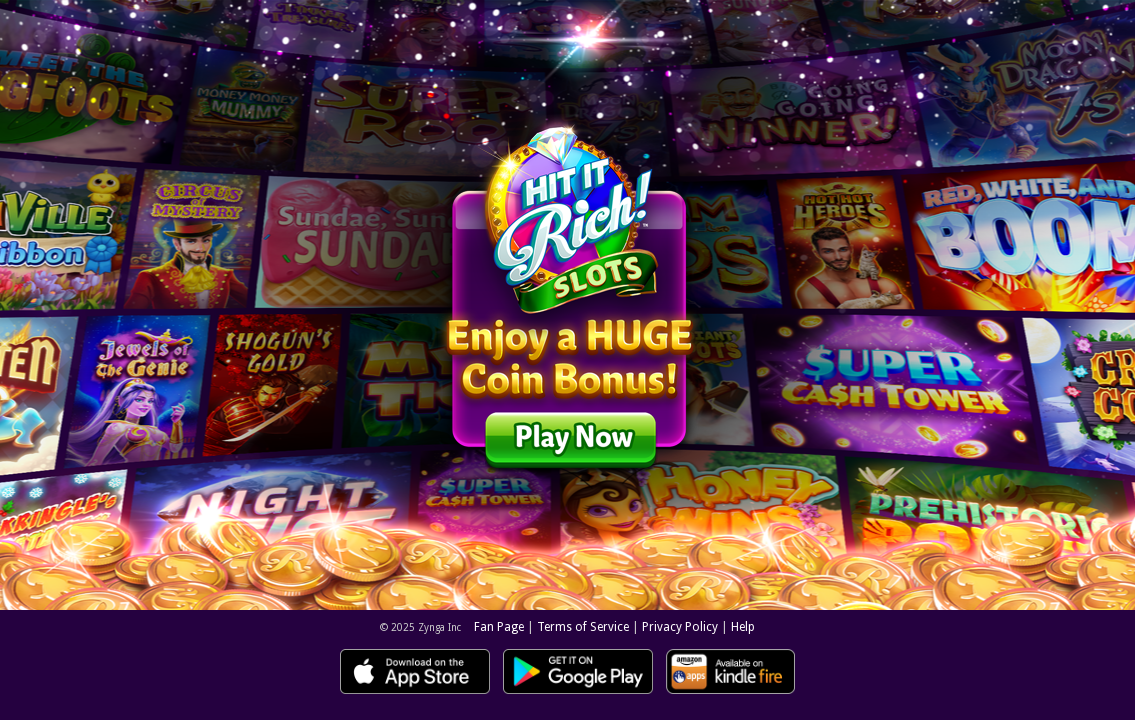 Image resolution: width=1135 pixels, height=720 pixels. Describe the element at coordinates (583, 627) in the screenshot. I see `Terms of Service` at that location.